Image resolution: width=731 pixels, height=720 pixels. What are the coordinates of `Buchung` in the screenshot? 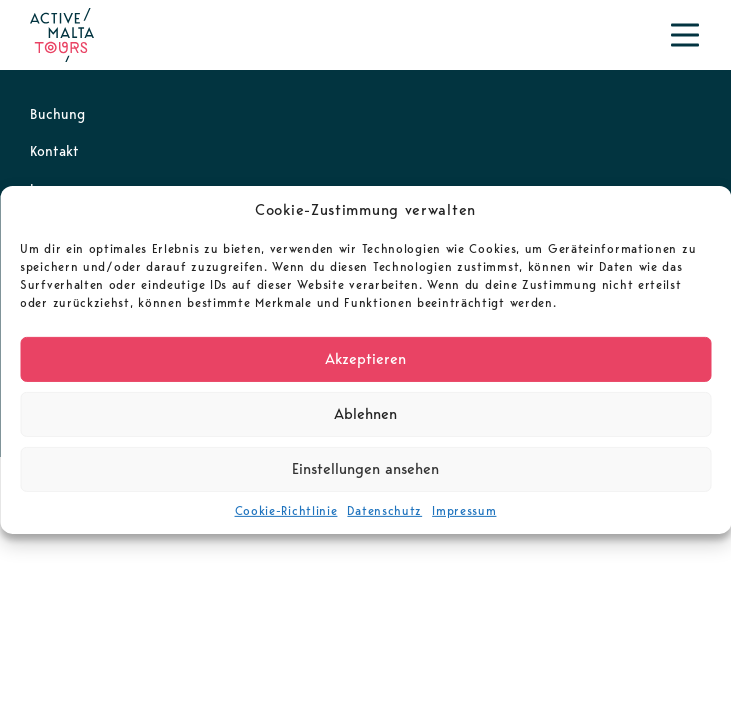 It's located at (57, 114).